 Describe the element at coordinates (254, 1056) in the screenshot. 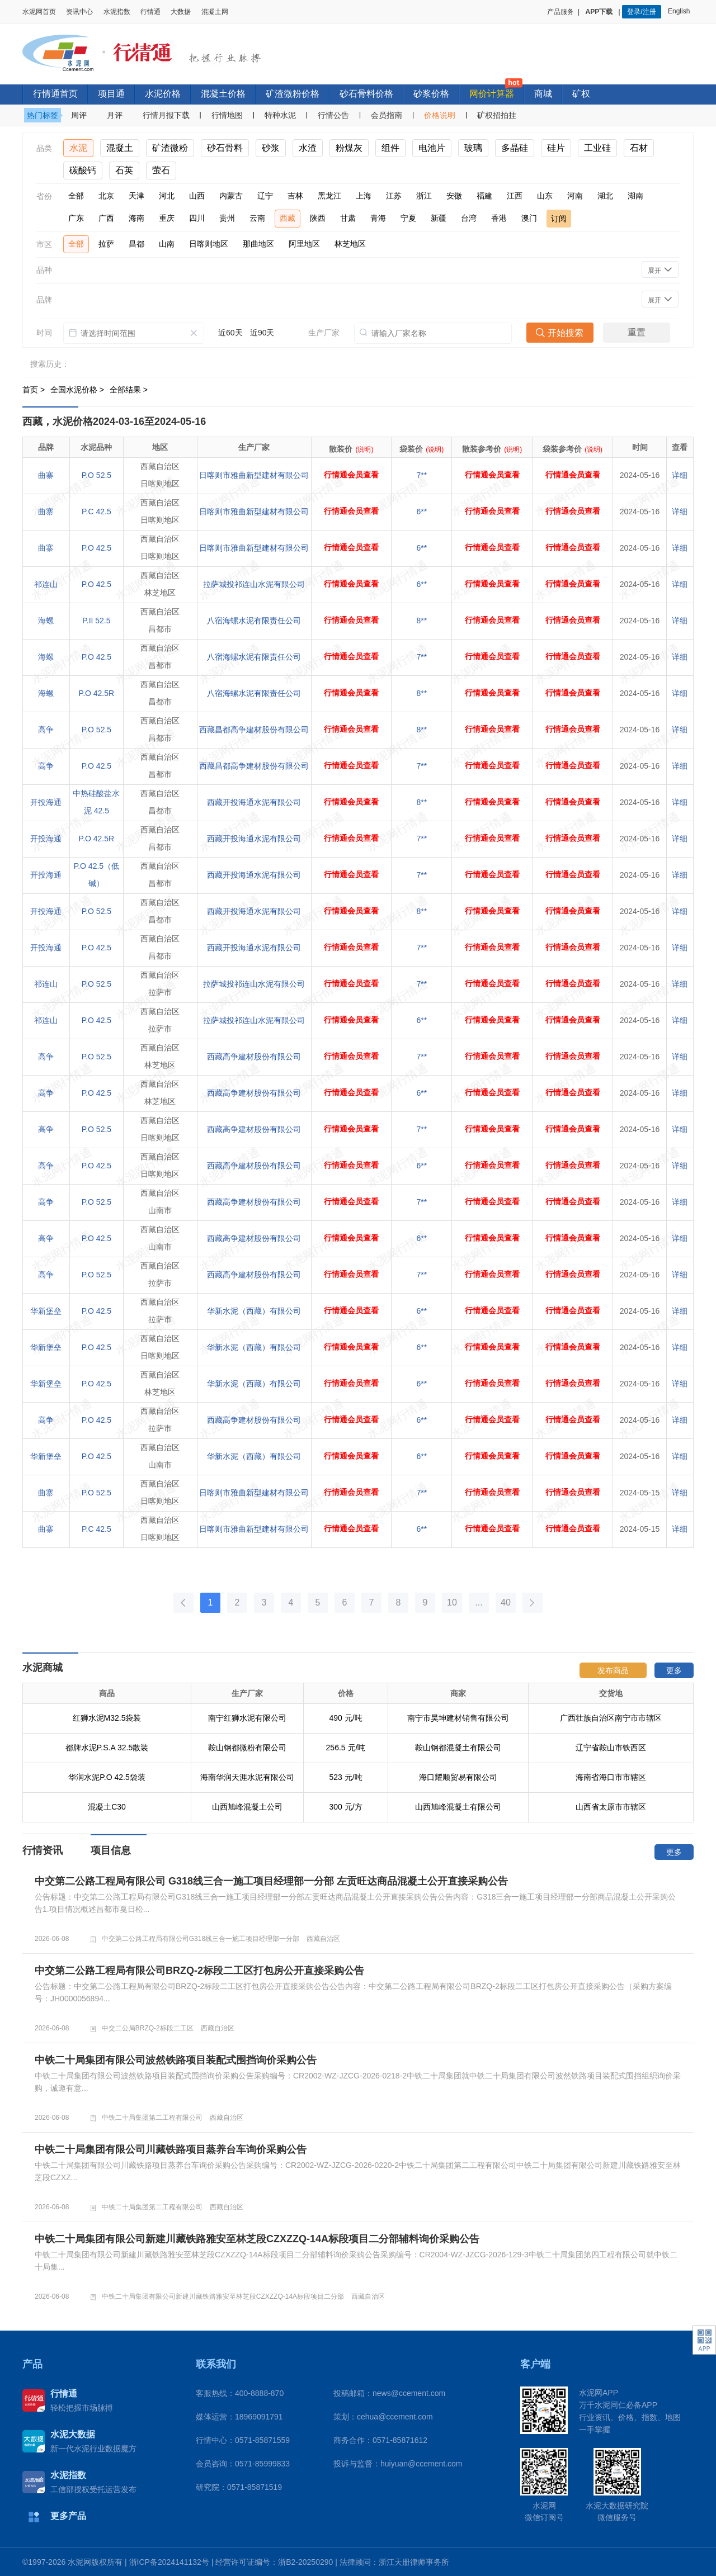

I see `西藏高争建材股份有限公司` at that location.